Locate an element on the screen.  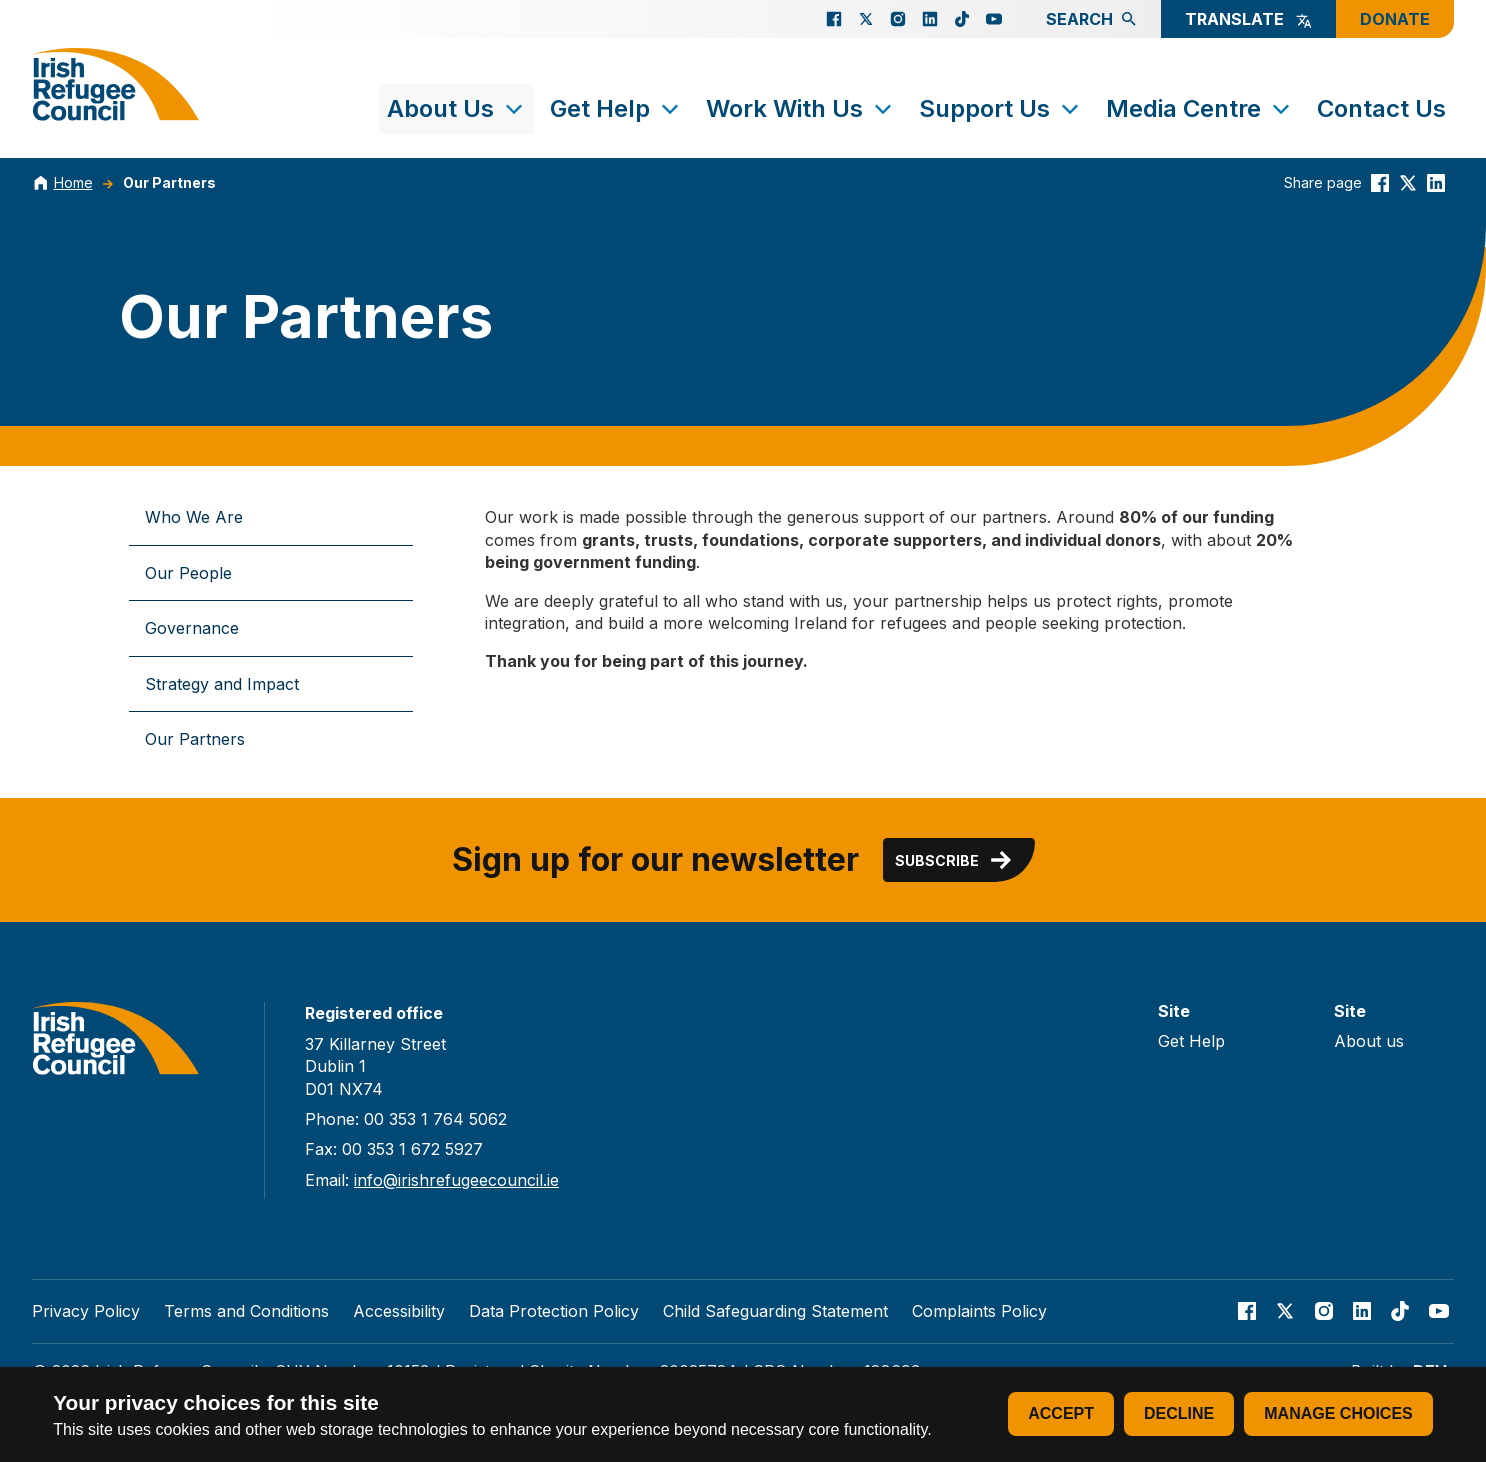
Accept is located at coordinates (1061, 1413).